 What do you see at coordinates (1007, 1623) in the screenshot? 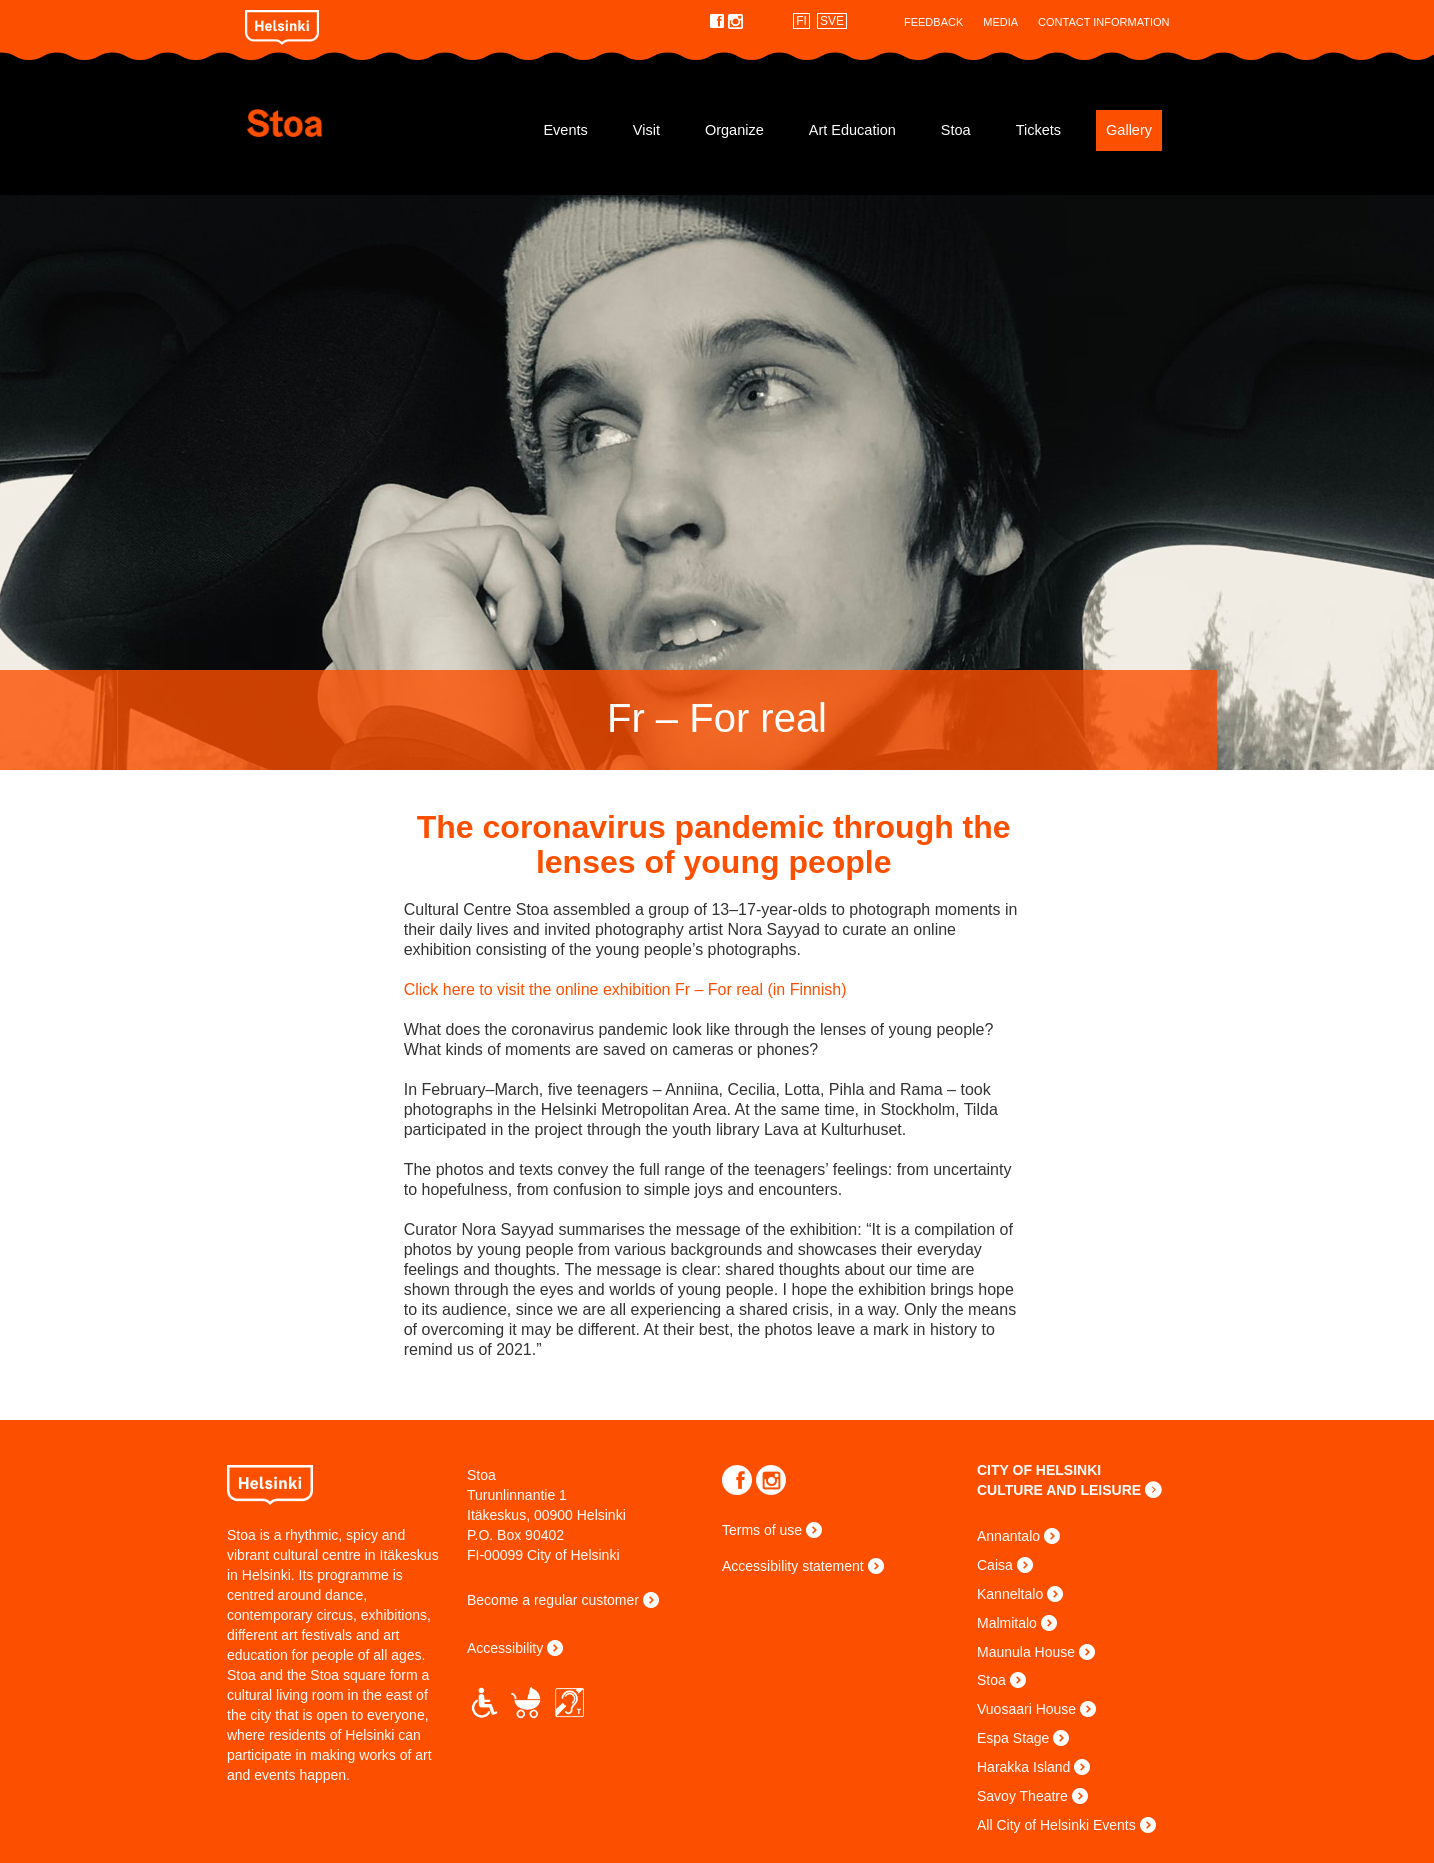
I see `Malmitalo` at bounding box center [1007, 1623].